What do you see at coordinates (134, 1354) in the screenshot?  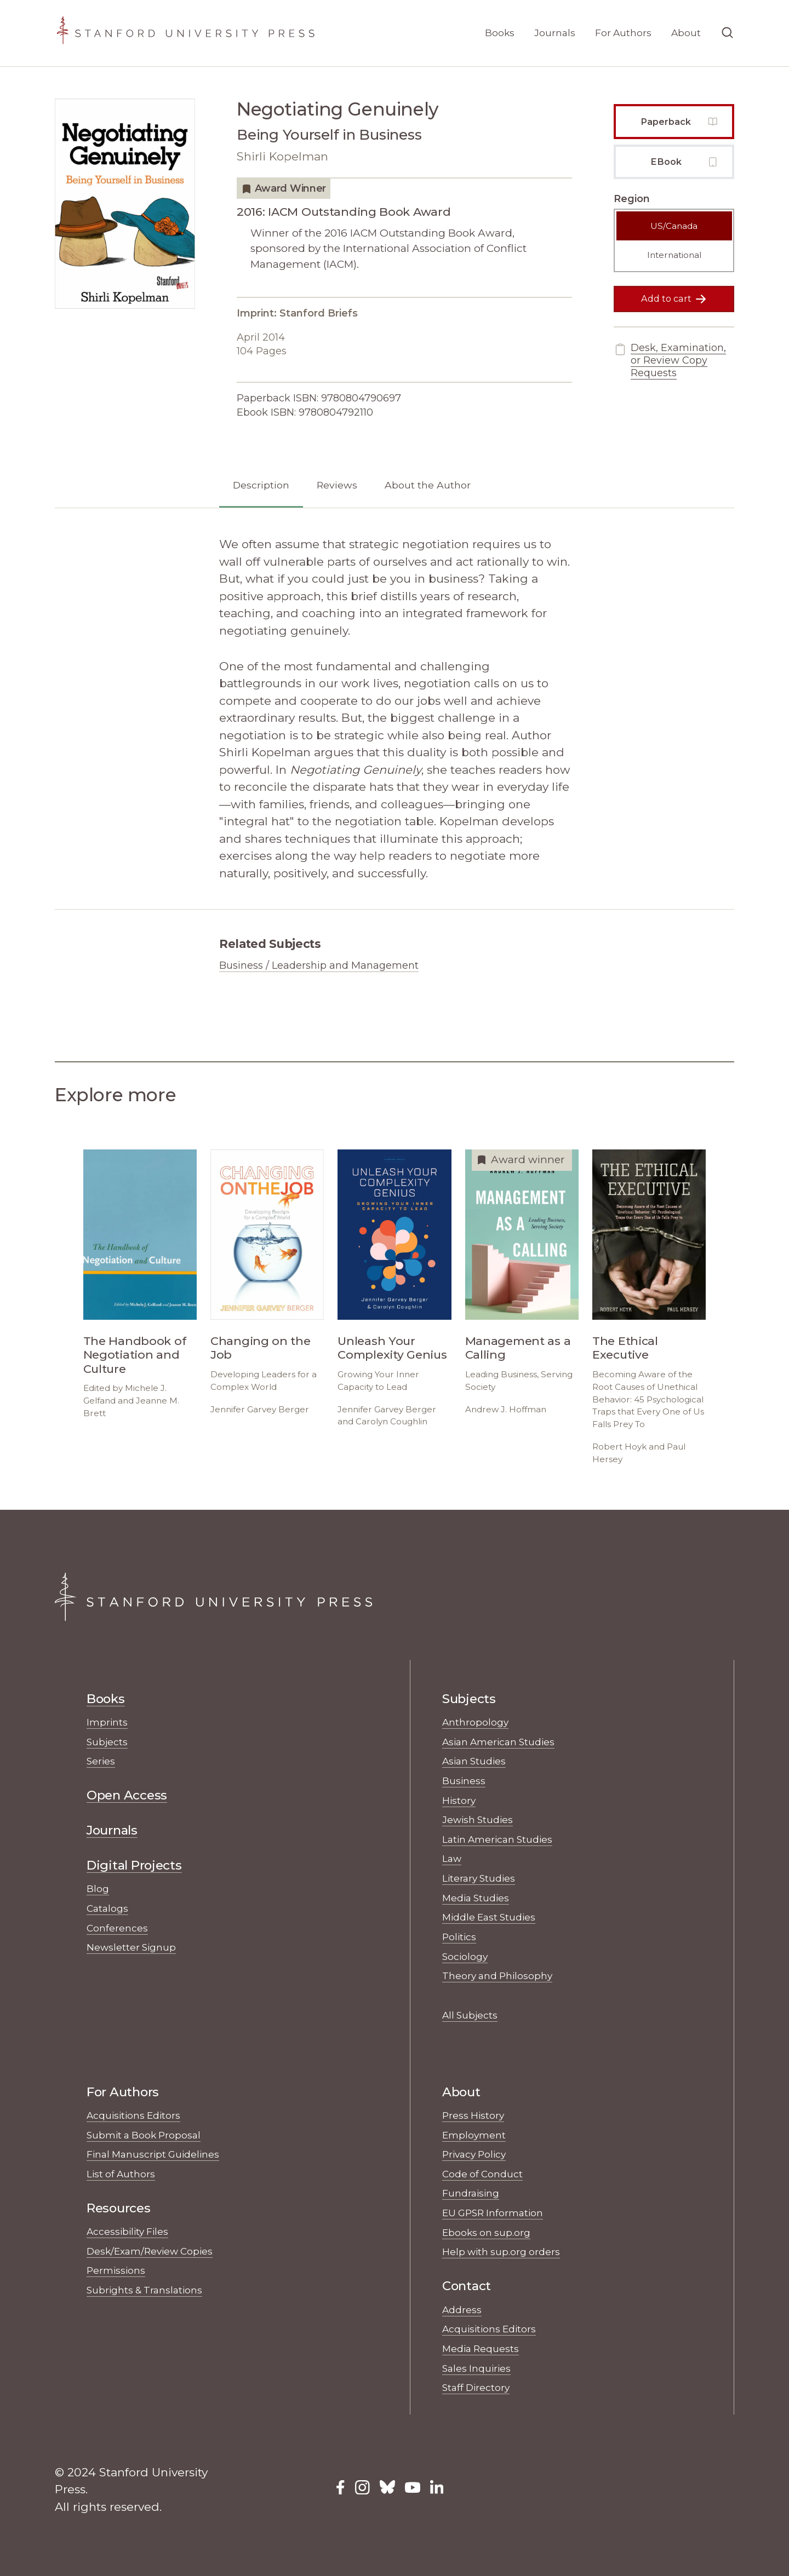 I see `The Handbook of Negotiation and Culture` at bounding box center [134, 1354].